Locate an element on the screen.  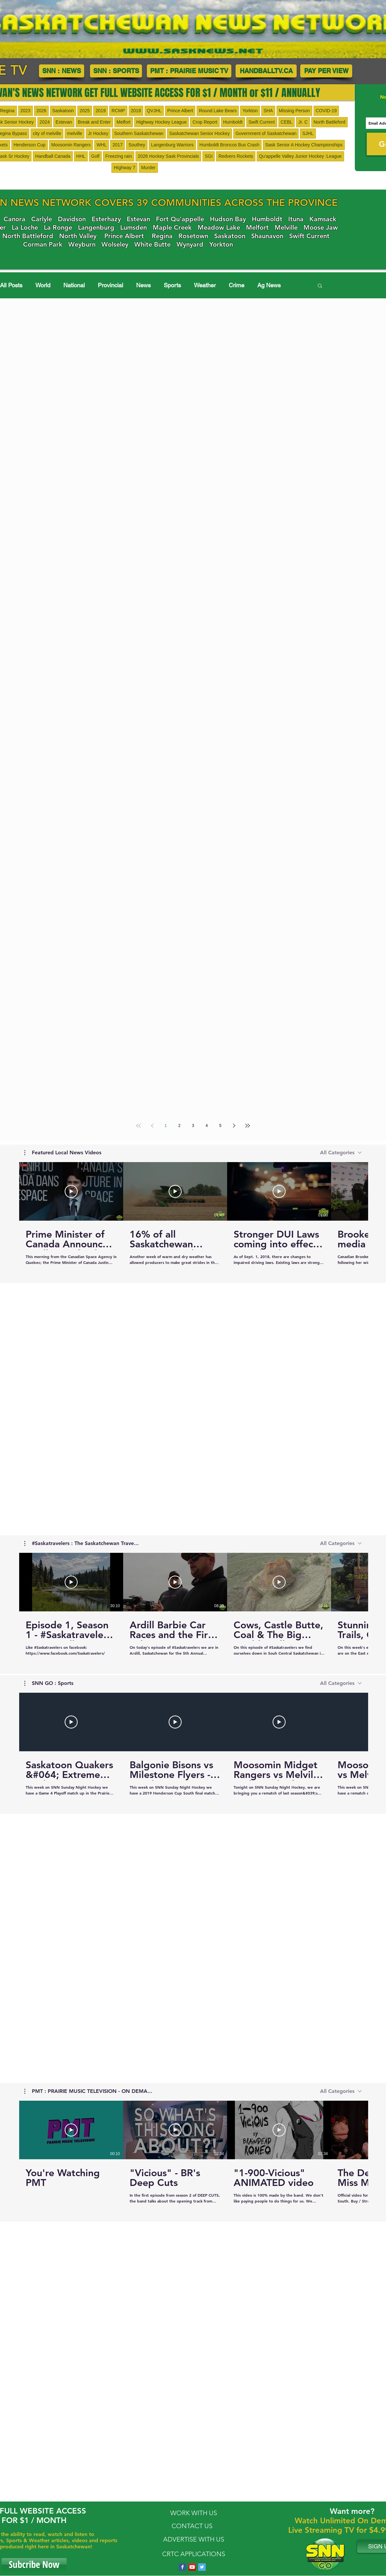
[More actions for Featured Local News Videos] is located at coordinates (62, 1153).